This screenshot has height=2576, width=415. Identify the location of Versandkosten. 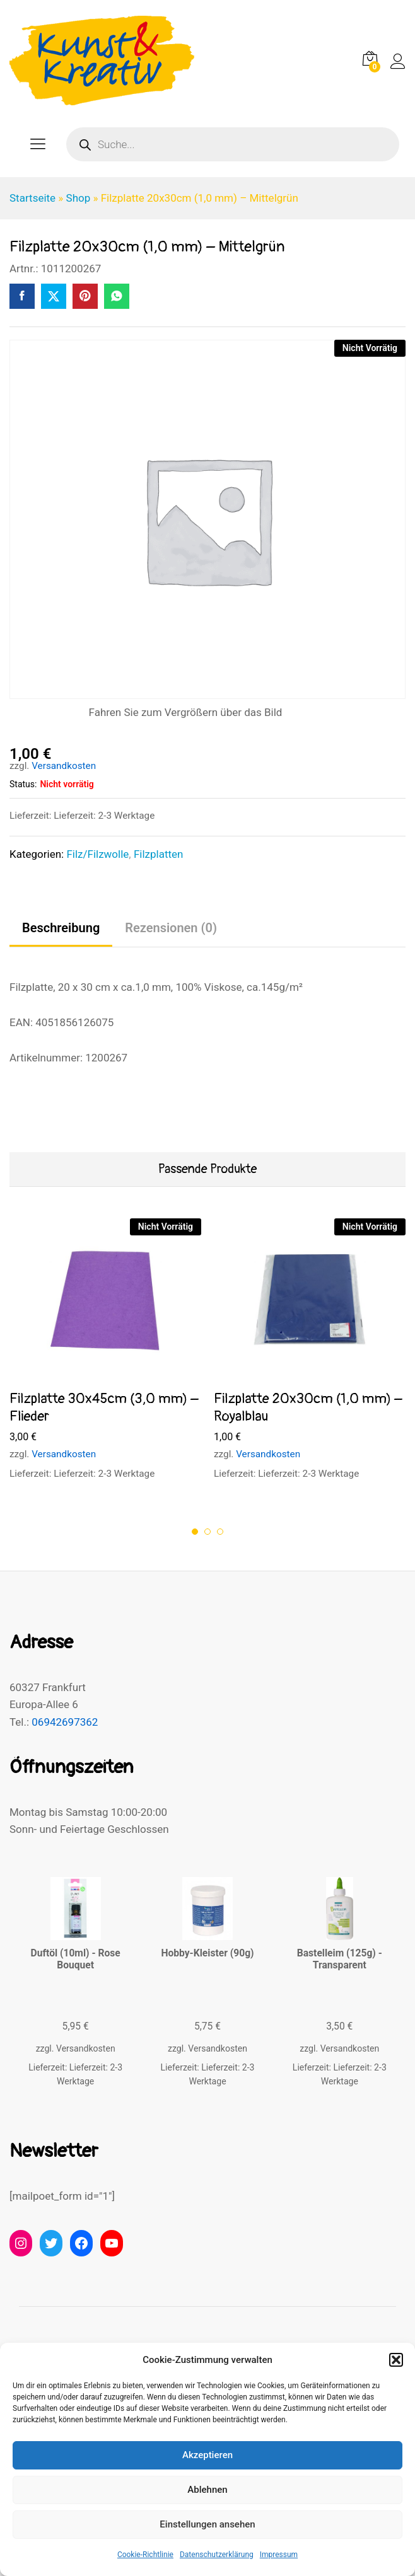
(64, 765).